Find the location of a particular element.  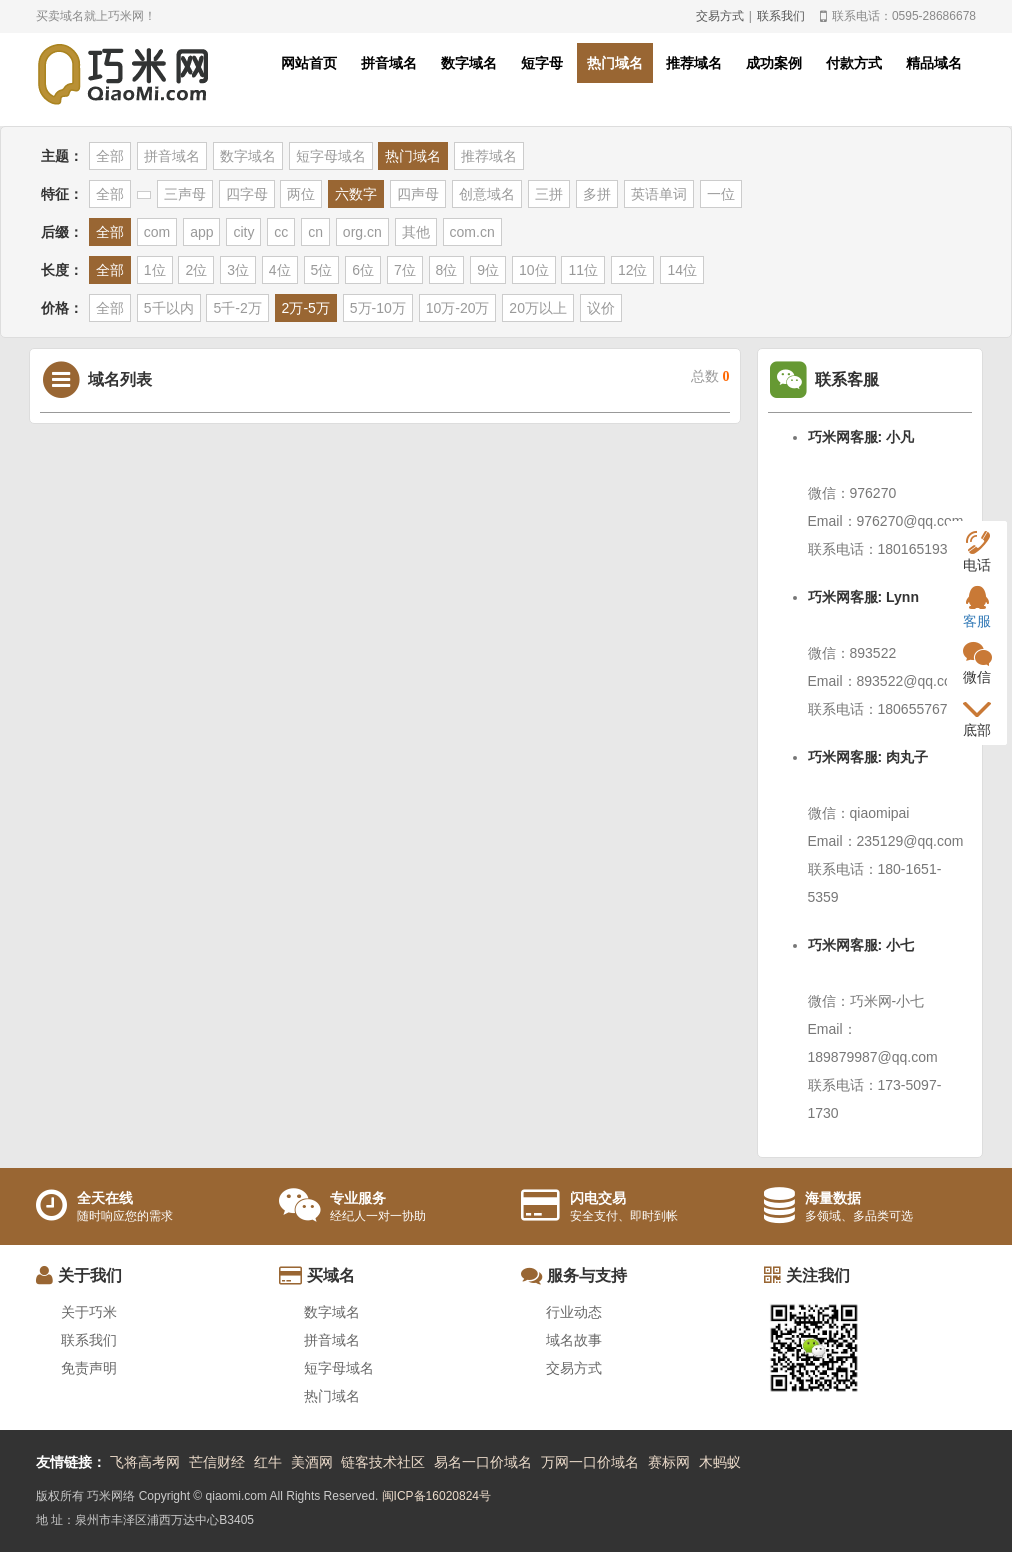

联系我们 is located at coordinates (781, 16).